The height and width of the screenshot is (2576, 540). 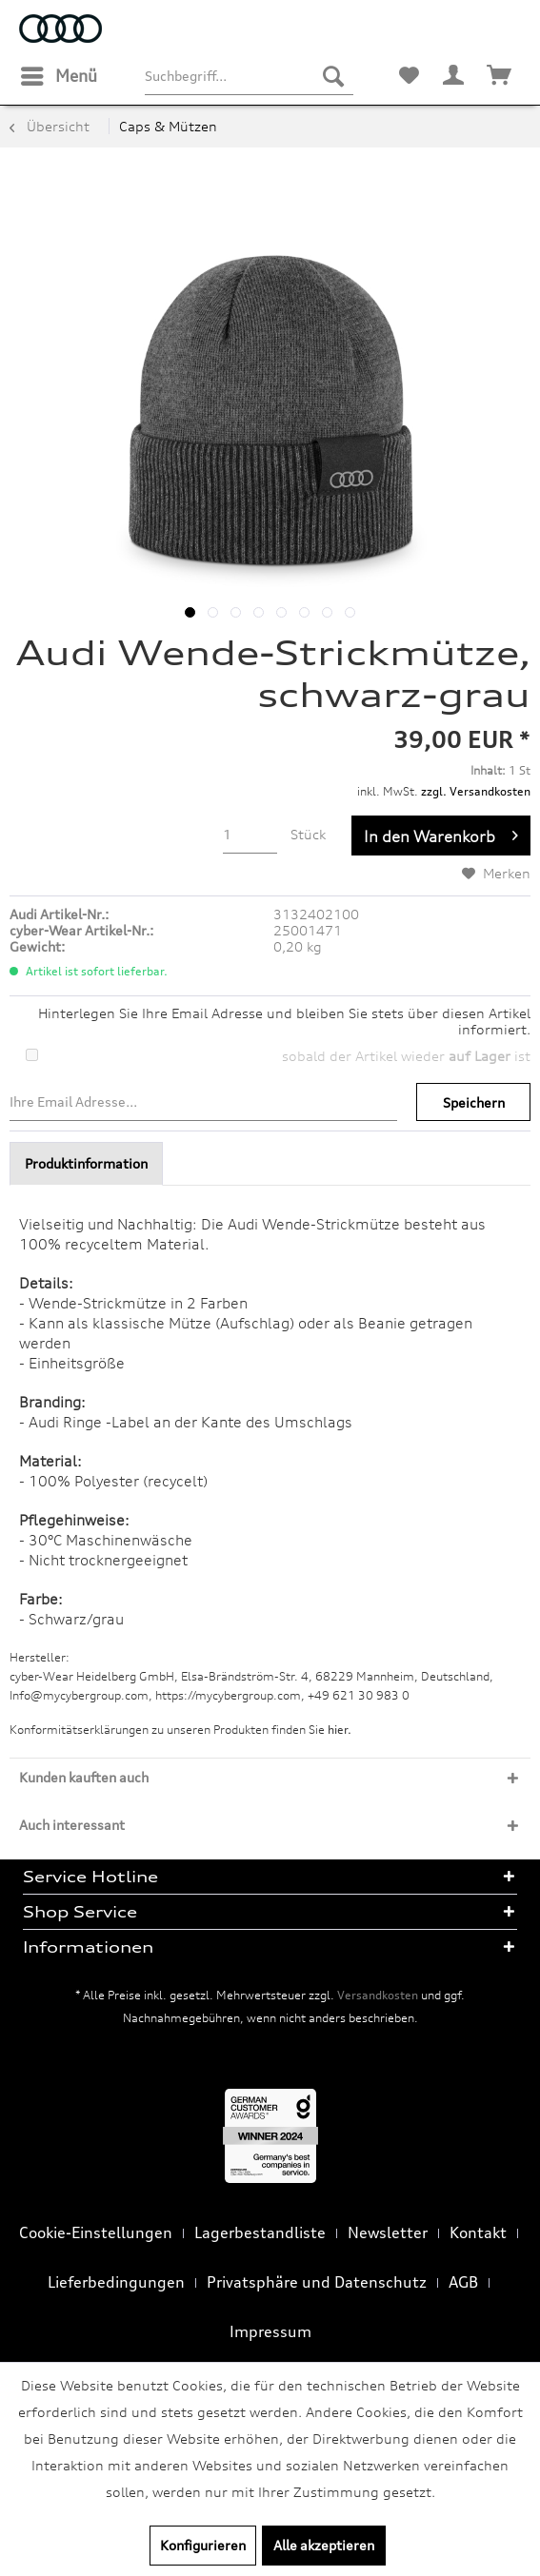 I want to click on [Merkzettel], so click(x=409, y=76).